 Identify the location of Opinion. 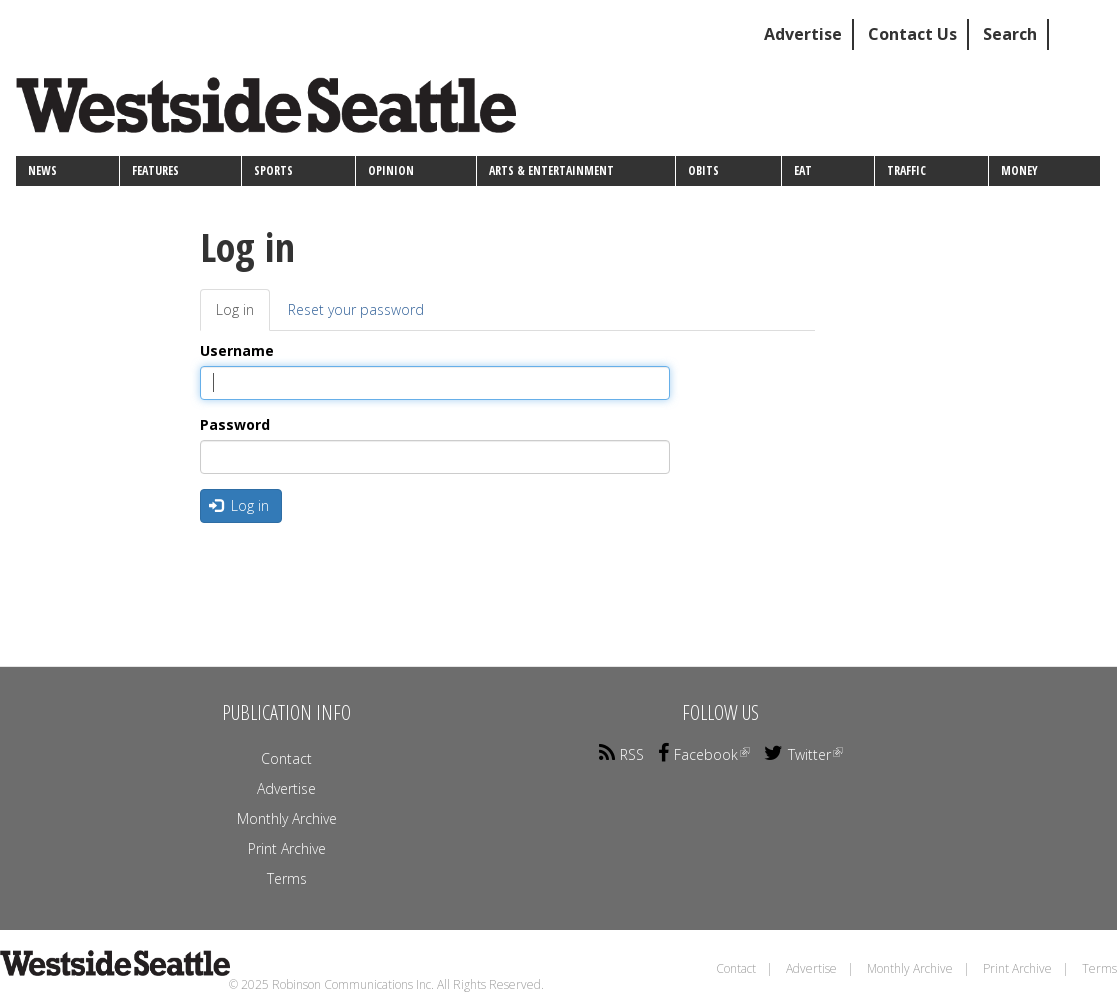
(391, 170).